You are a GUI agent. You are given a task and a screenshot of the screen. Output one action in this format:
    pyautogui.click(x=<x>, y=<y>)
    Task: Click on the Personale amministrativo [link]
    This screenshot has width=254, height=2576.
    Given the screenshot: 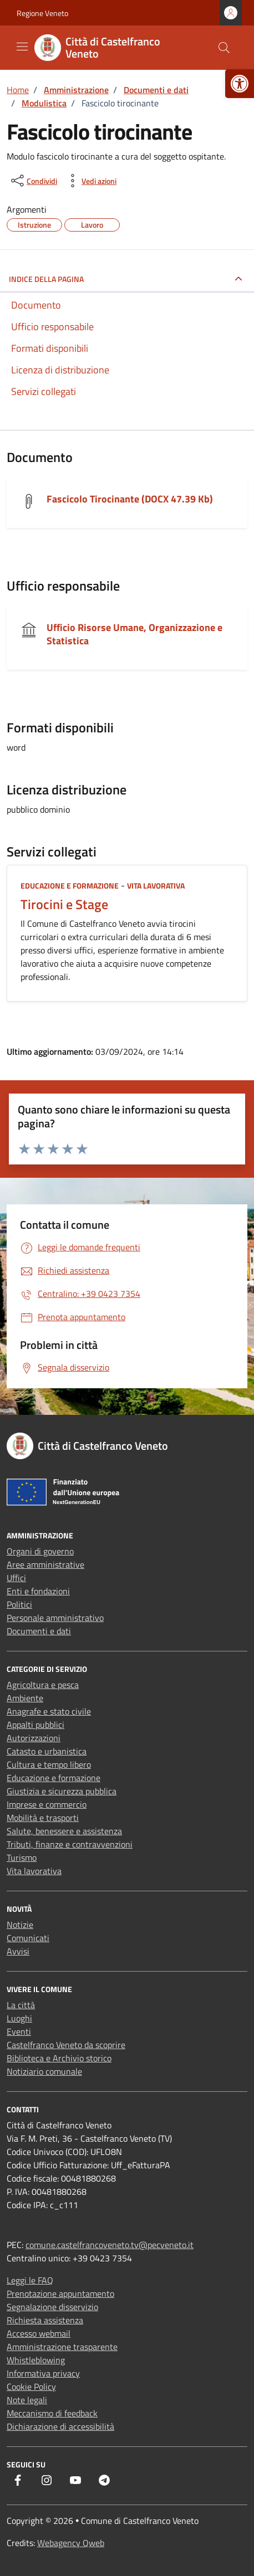 What is the action you would take?
    pyautogui.click(x=55, y=1617)
    